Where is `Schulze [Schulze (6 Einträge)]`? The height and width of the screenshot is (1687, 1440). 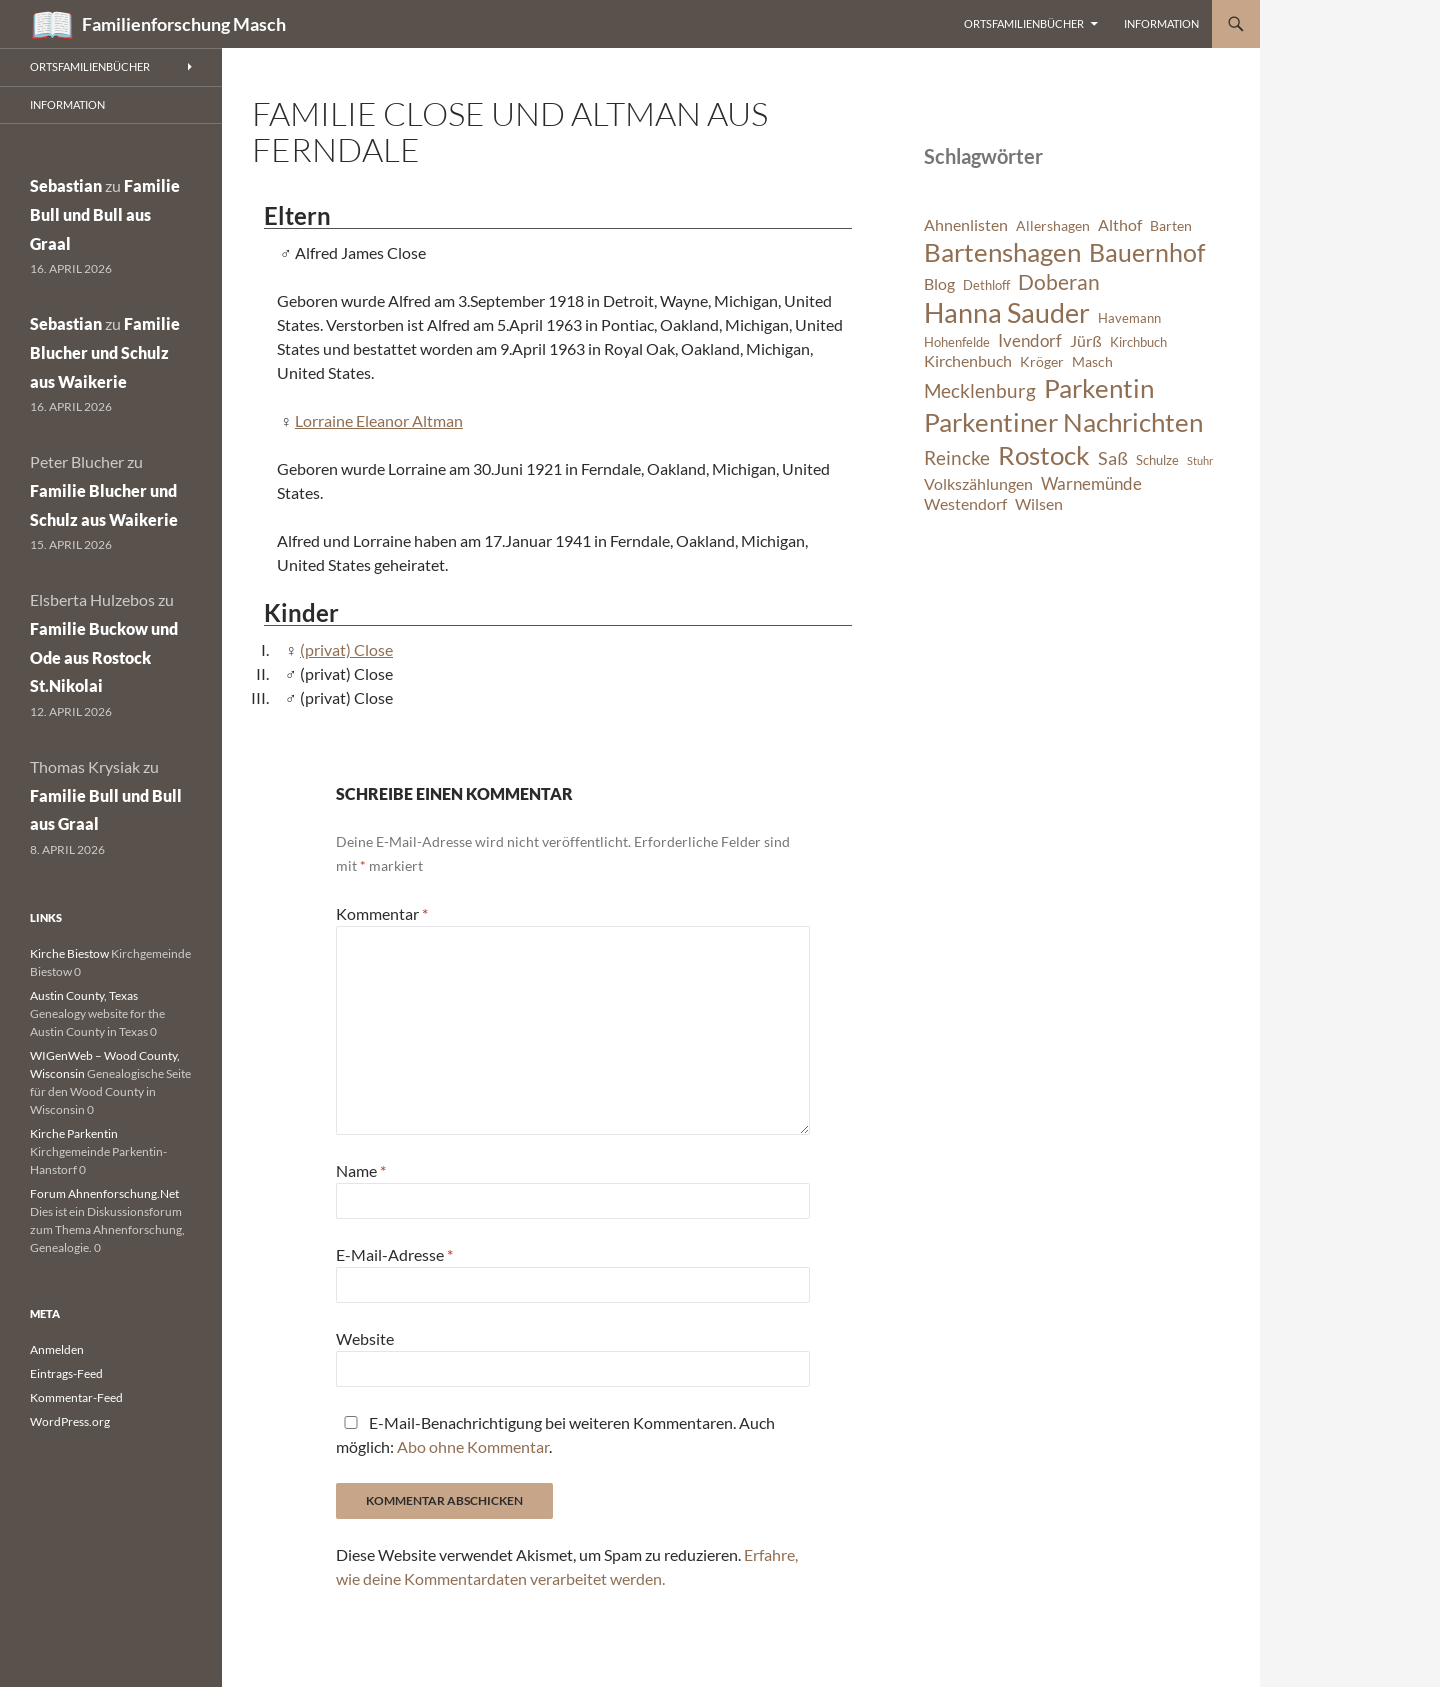 Schulze [Schulze (6 Einträge)] is located at coordinates (1157, 460).